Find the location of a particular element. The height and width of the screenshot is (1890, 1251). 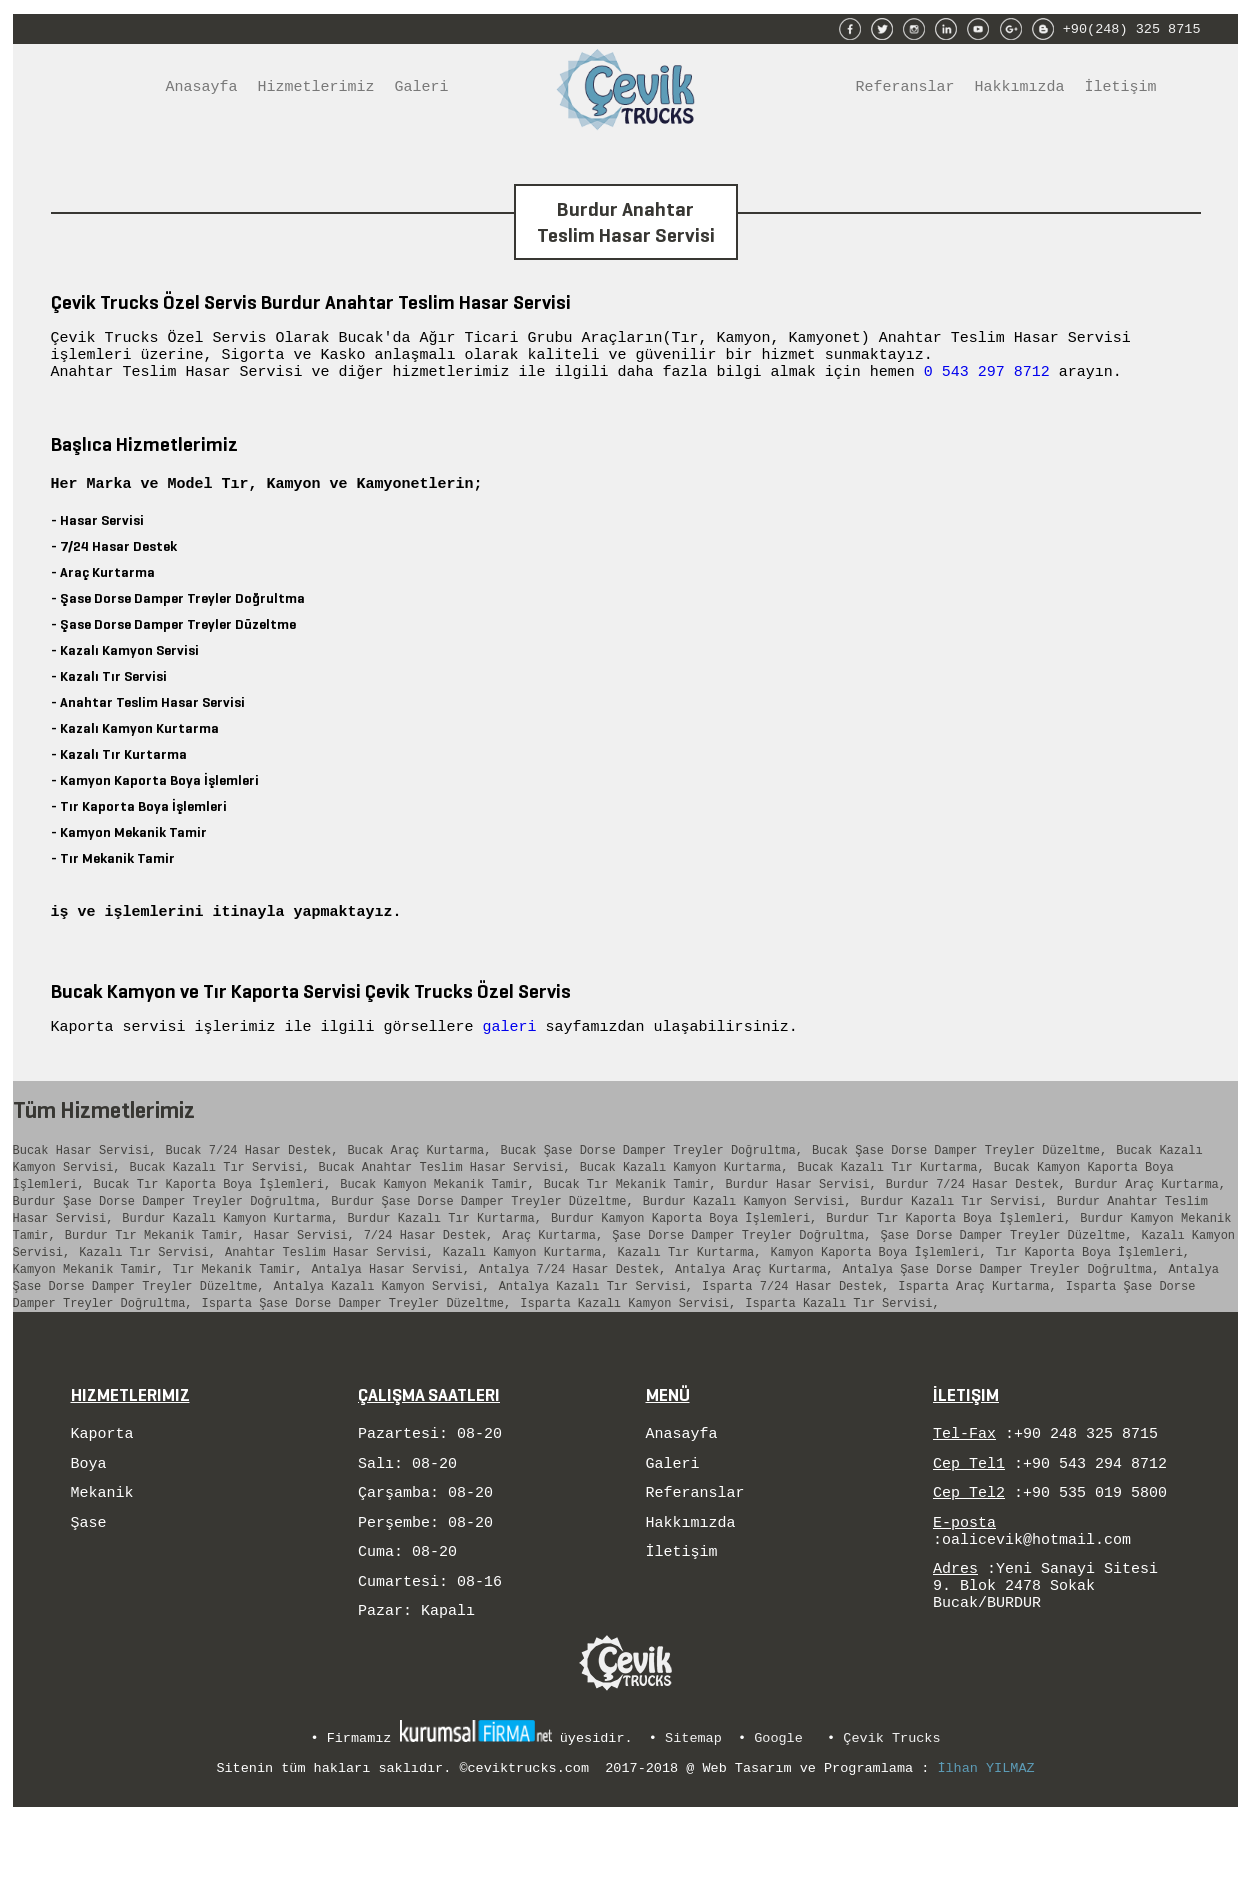

Bucak Tır Mekanik Tamir, is located at coordinates (630, 1220).